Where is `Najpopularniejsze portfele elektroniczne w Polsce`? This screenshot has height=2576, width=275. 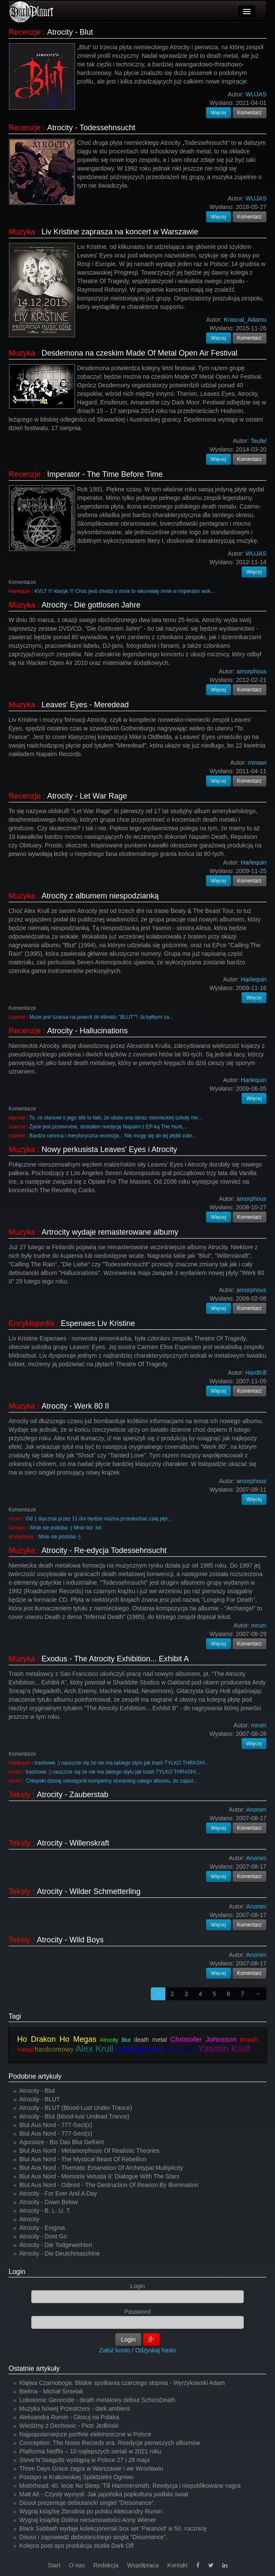
Najpopularniejsze portfele elektroniczne w Polsce is located at coordinates (85, 2434).